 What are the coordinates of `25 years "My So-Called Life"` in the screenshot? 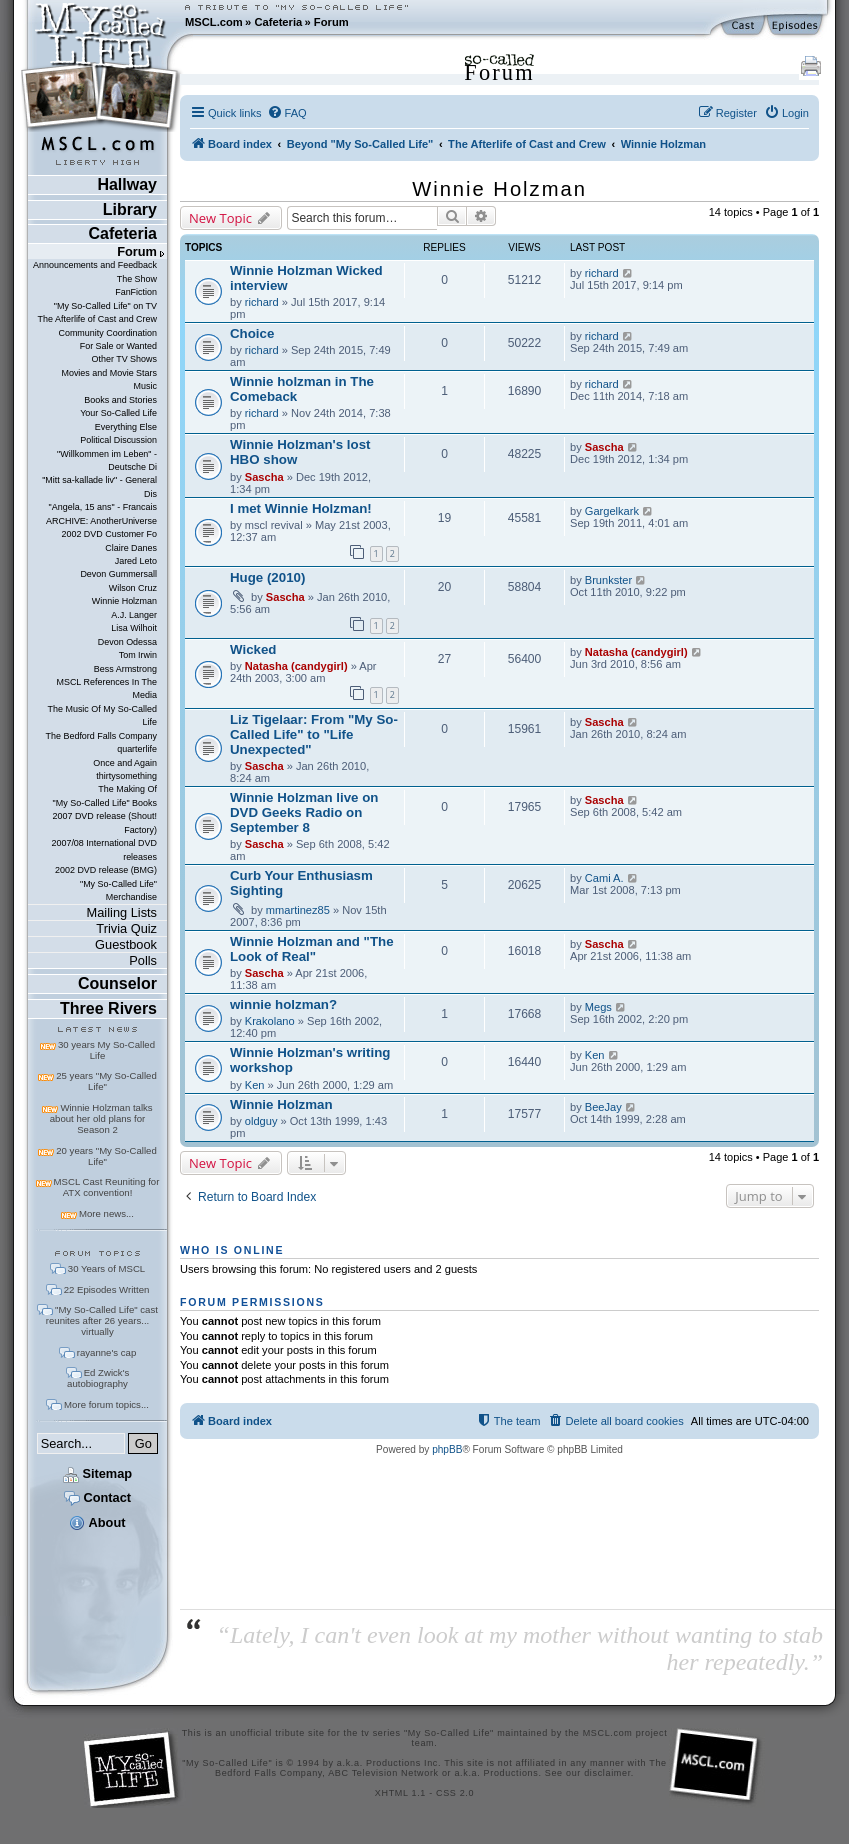 It's located at (106, 1081).